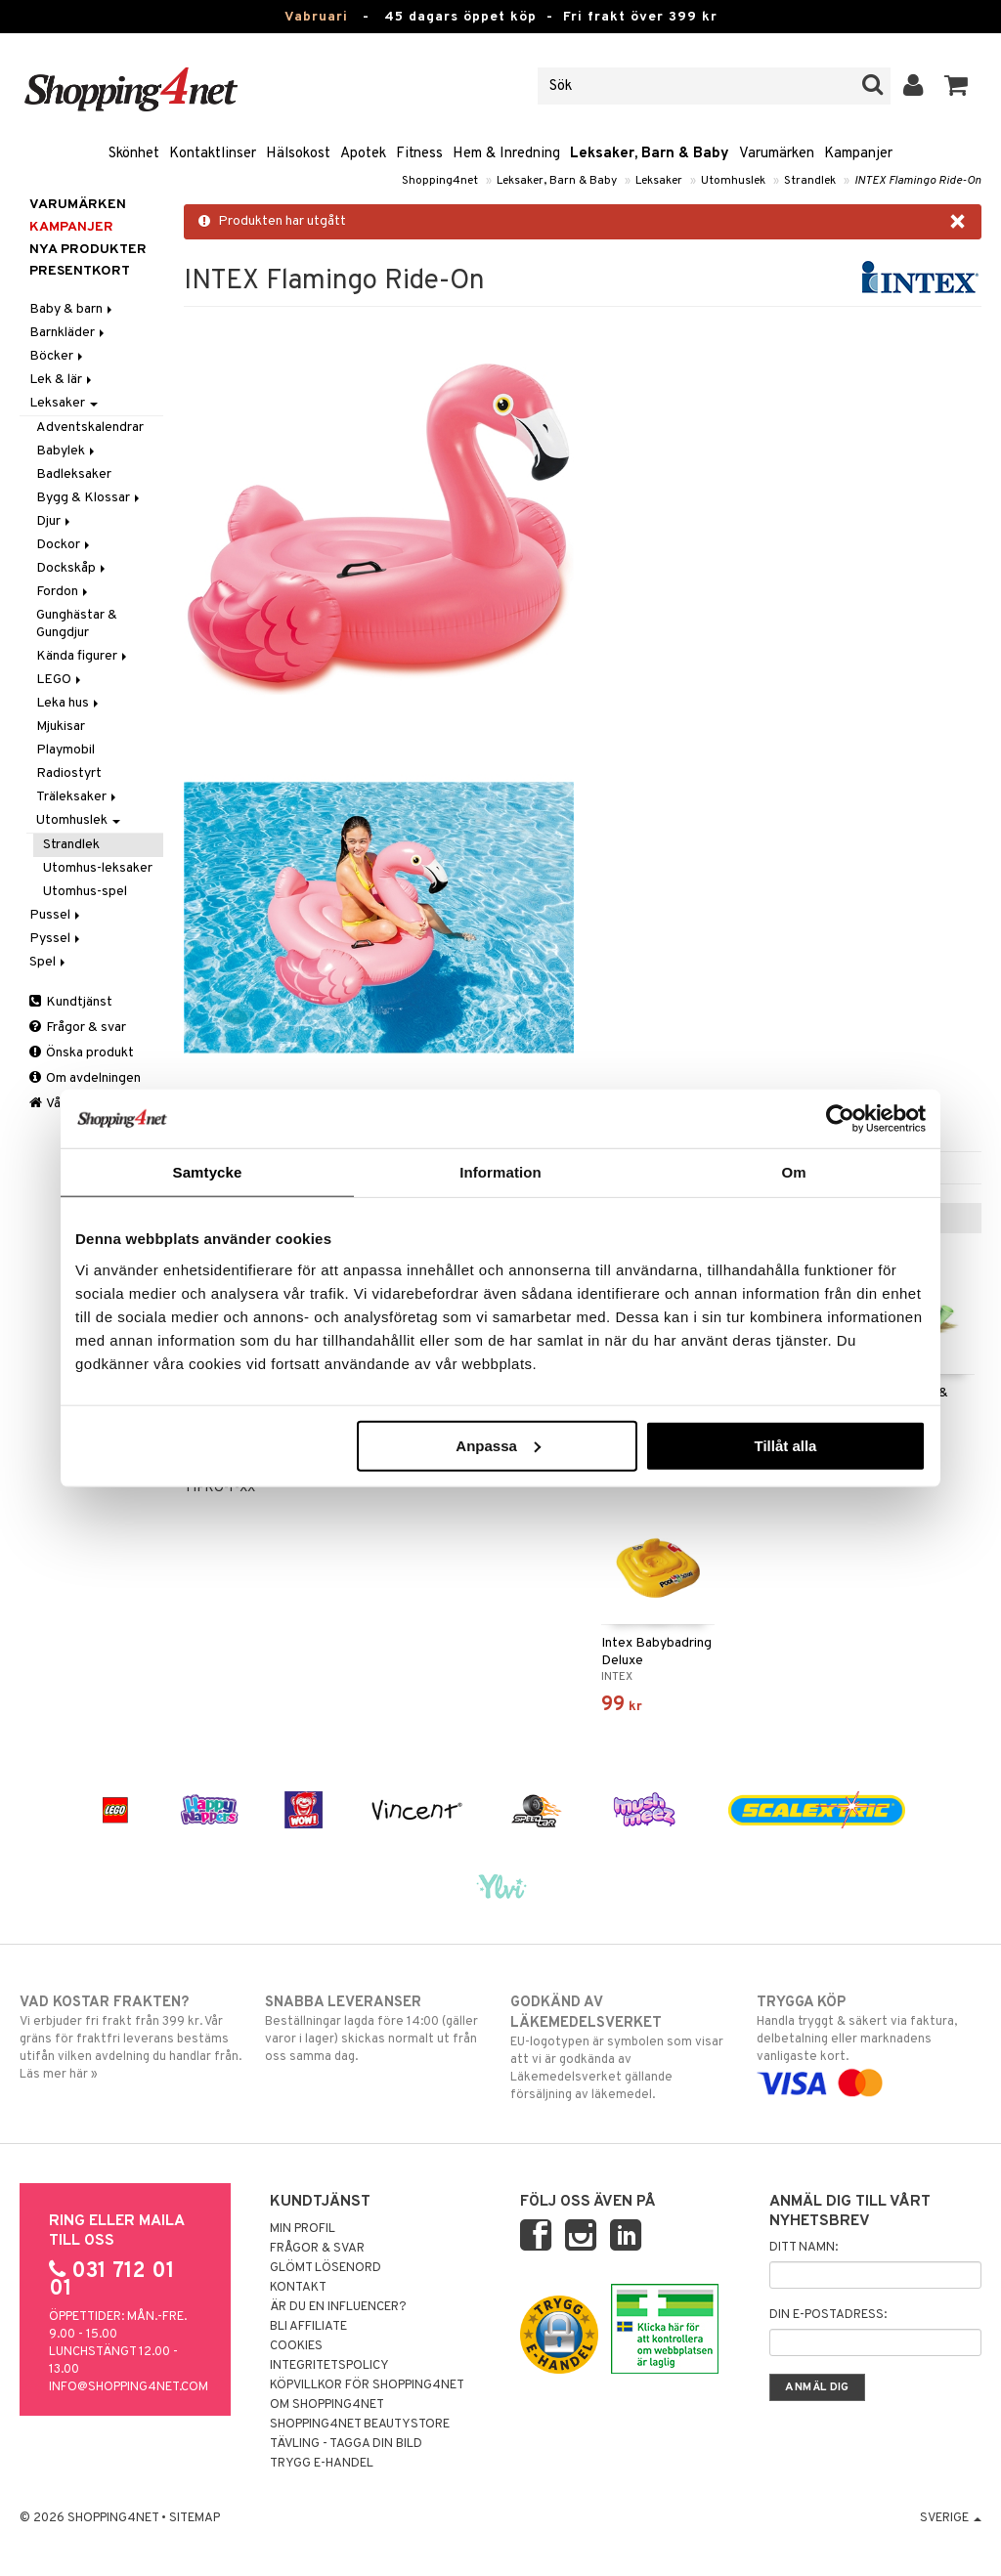 The image size is (1001, 2576). What do you see at coordinates (360, 2424) in the screenshot?
I see `Shopping4net Beautystore` at bounding box center [360, 2424].